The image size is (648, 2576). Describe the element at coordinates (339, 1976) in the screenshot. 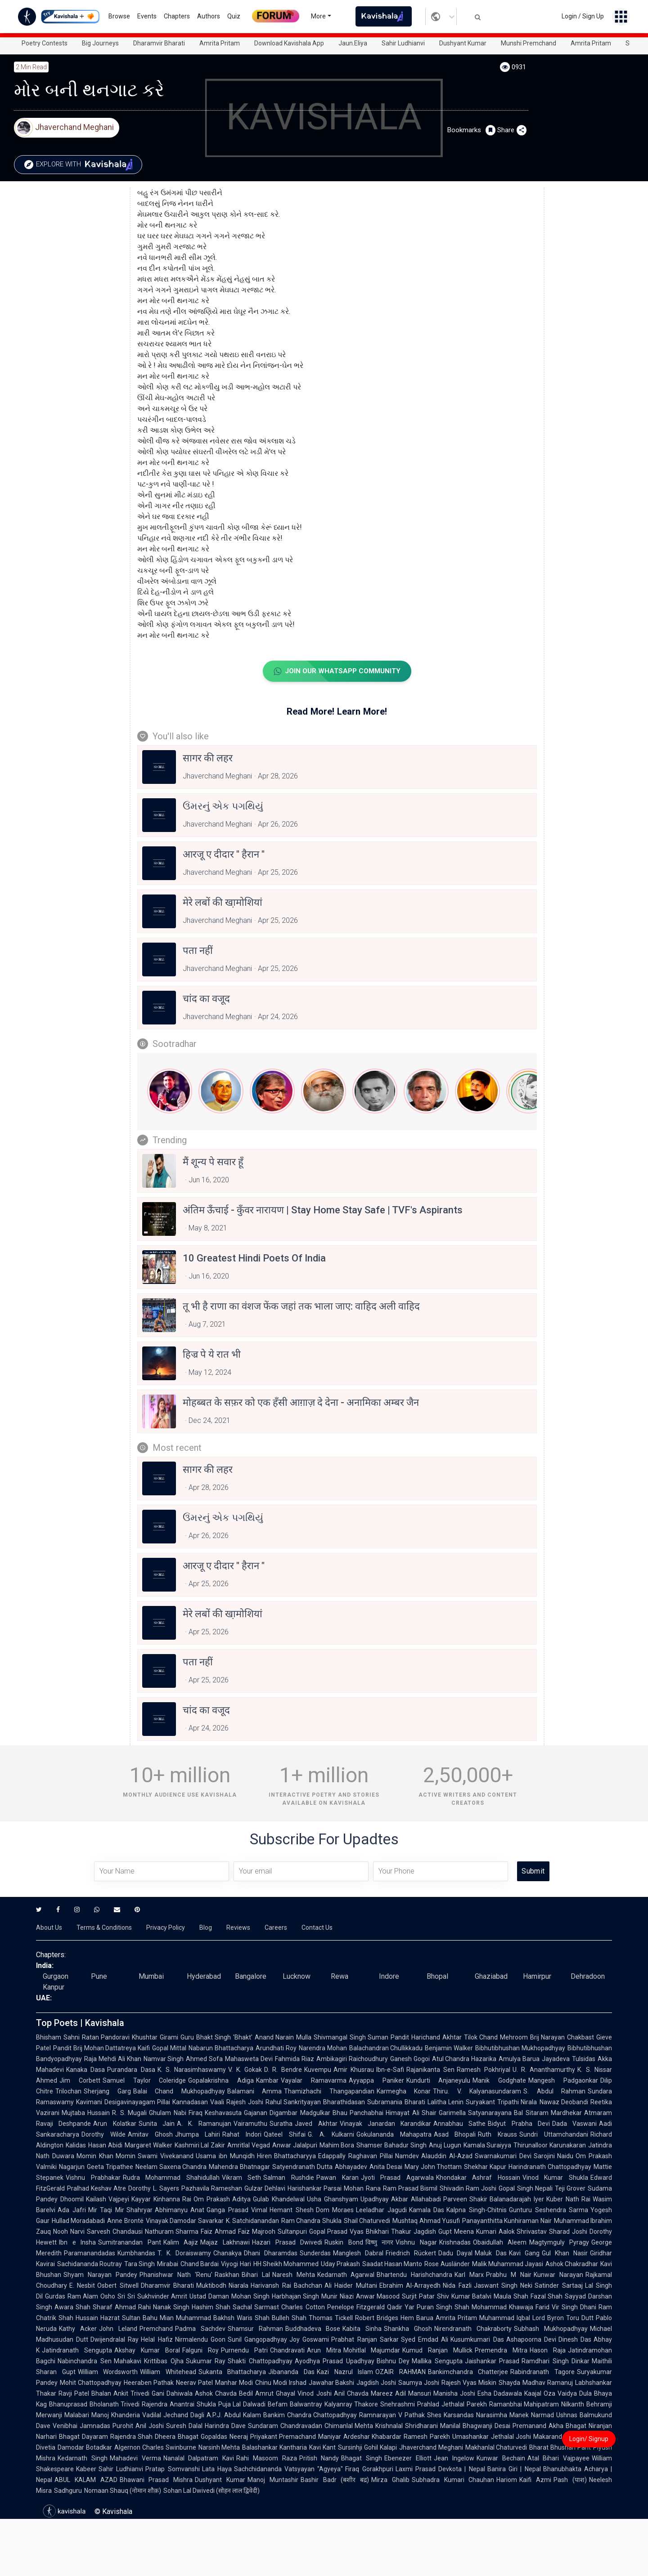

I see `Rewa` at that location.